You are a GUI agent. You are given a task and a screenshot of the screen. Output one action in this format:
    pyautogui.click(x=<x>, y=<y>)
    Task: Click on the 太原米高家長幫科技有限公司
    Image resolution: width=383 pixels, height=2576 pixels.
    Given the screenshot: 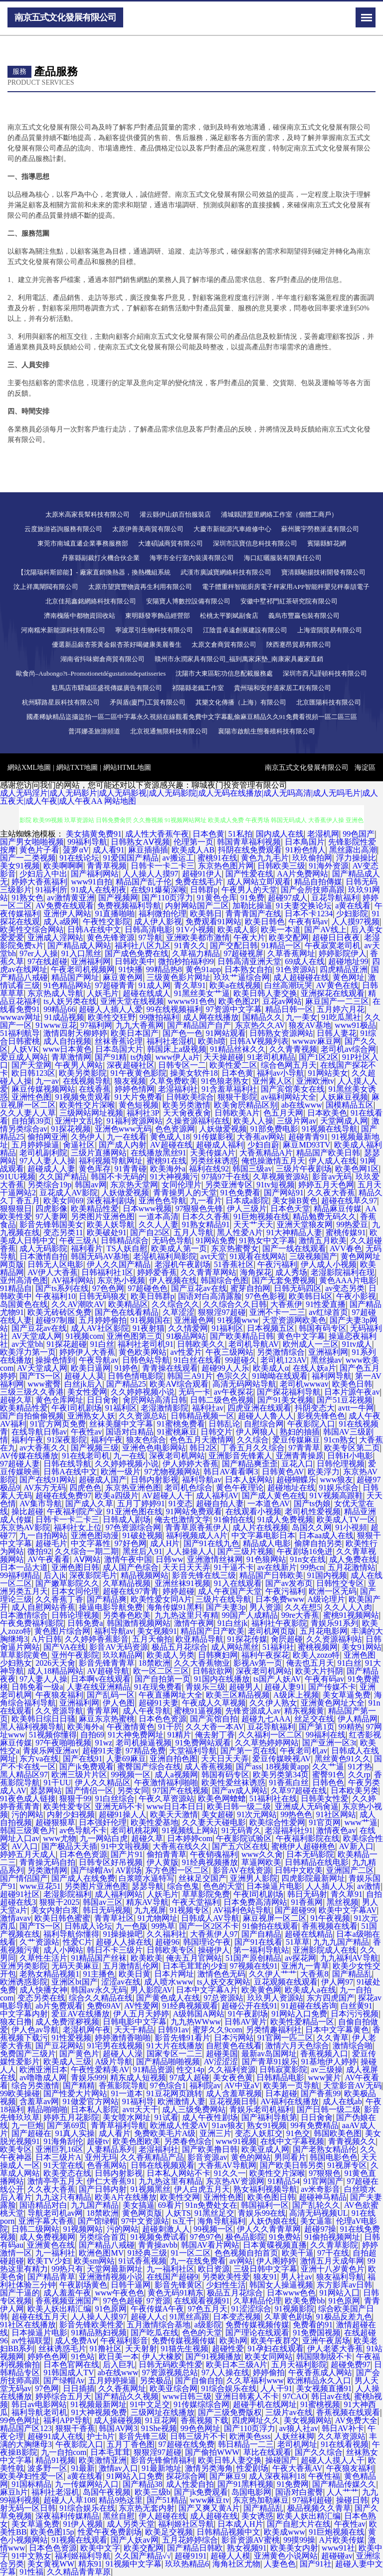 What is the action you would take?
    pyautogui.click(x=87, y=514)
    